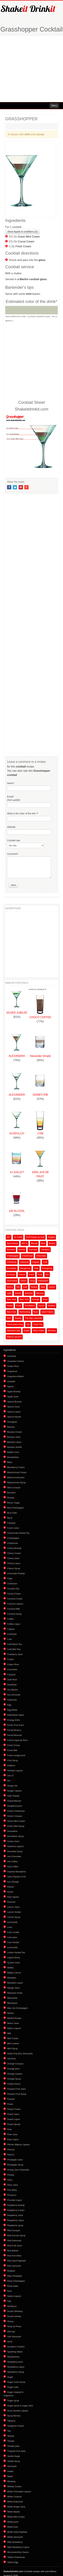  Describe the element at coordinates (14, 2028) in the screenshot. I see `Melon Liqueur` at that location.